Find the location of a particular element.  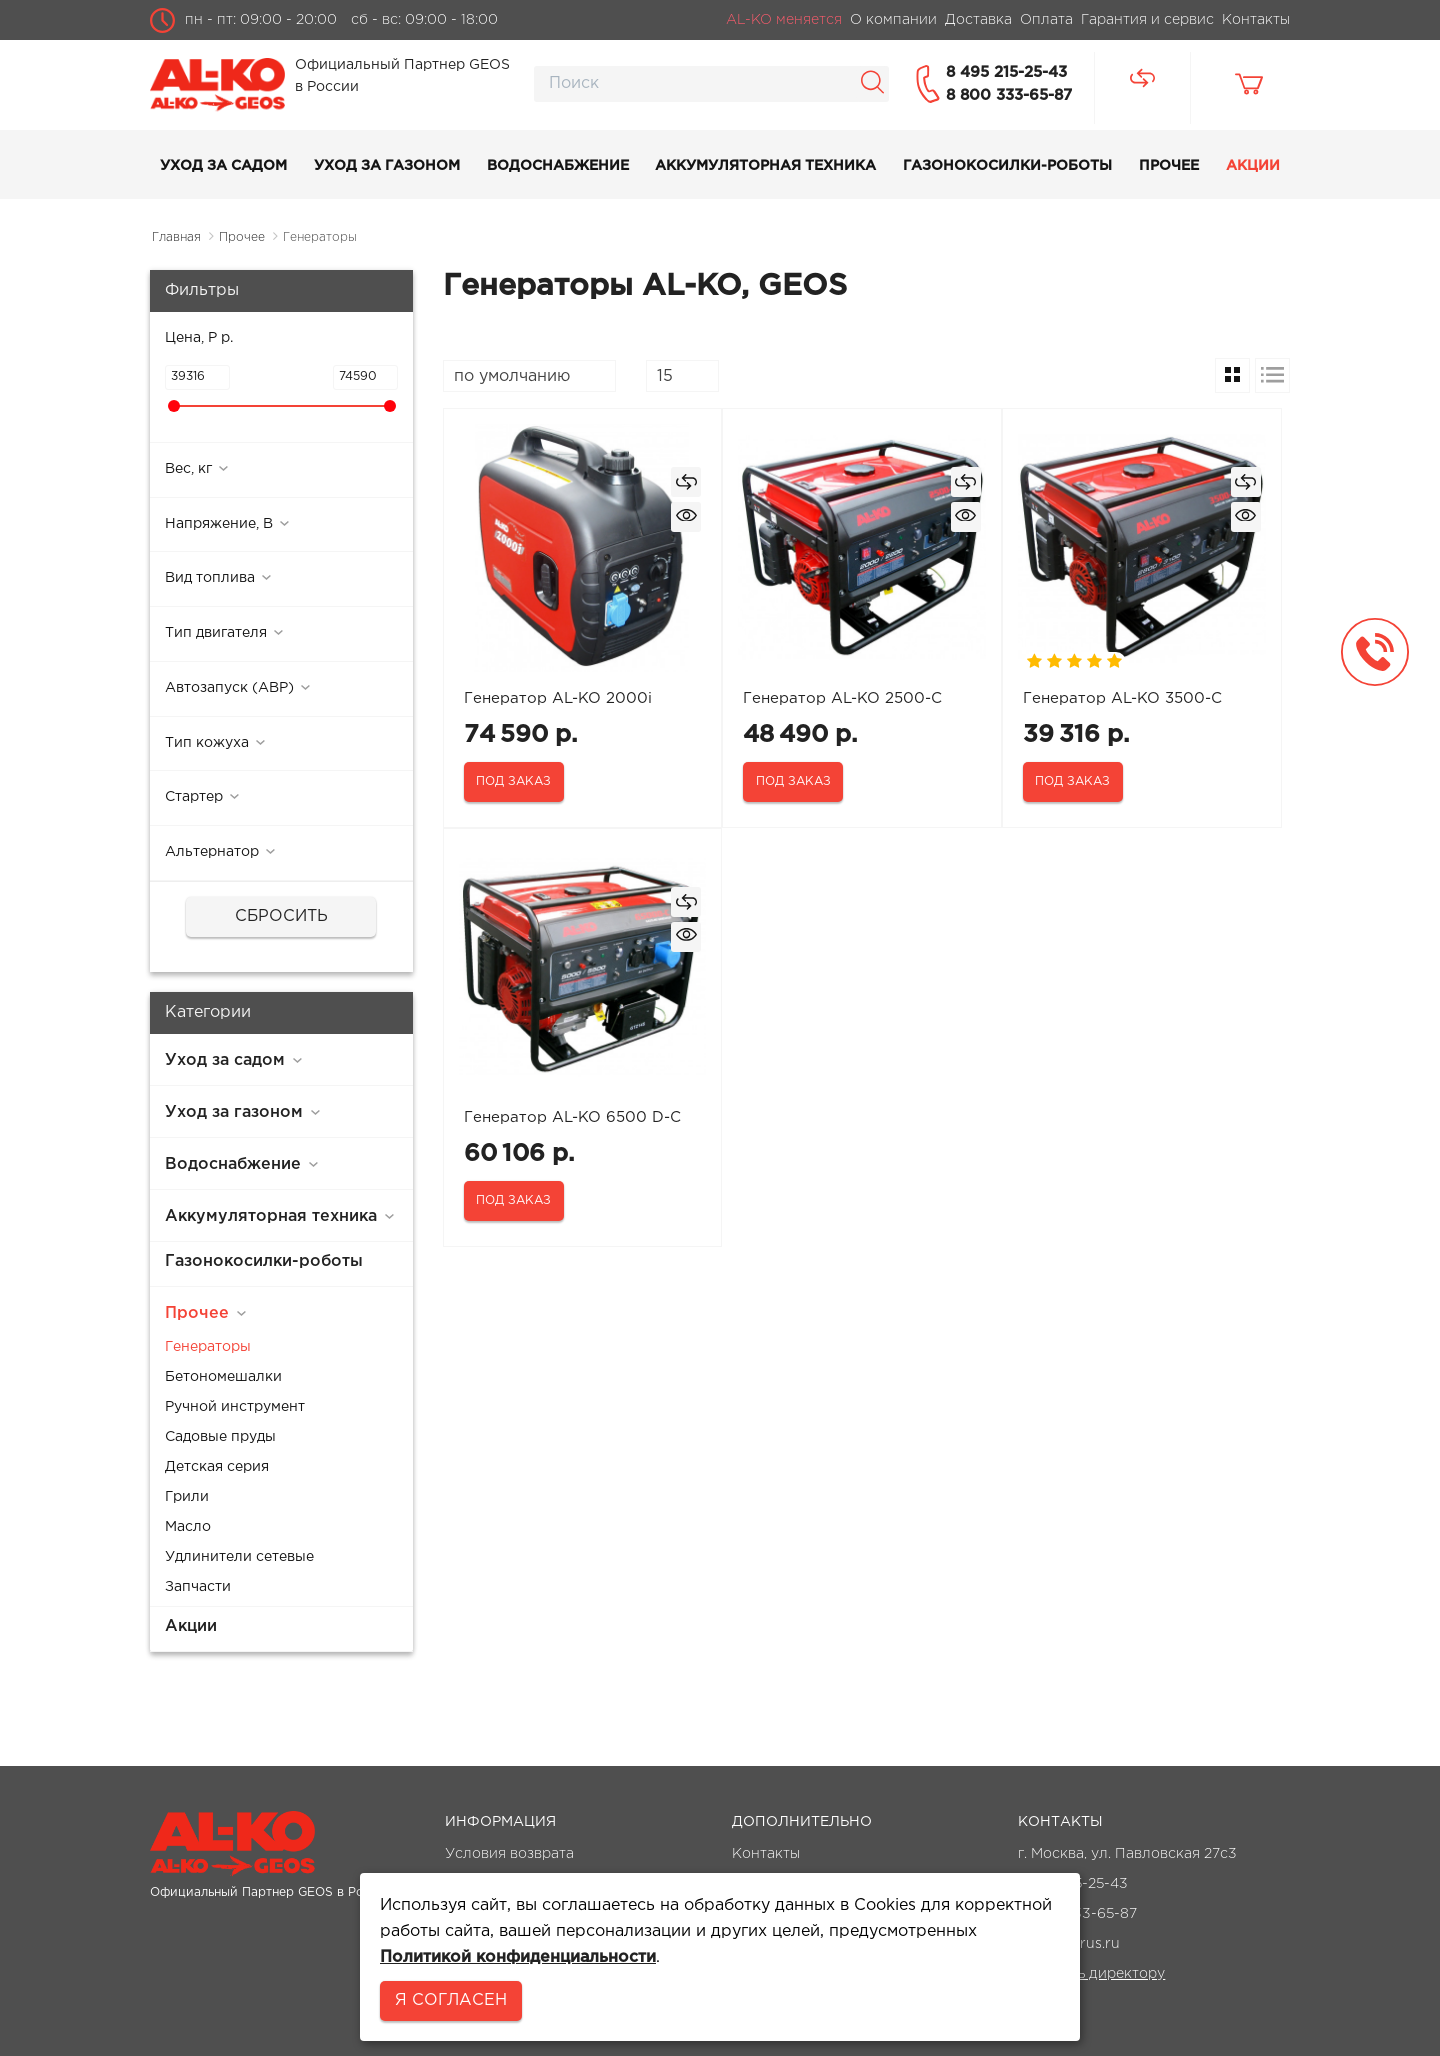

Прочее is located at coordinates (1169, 166).